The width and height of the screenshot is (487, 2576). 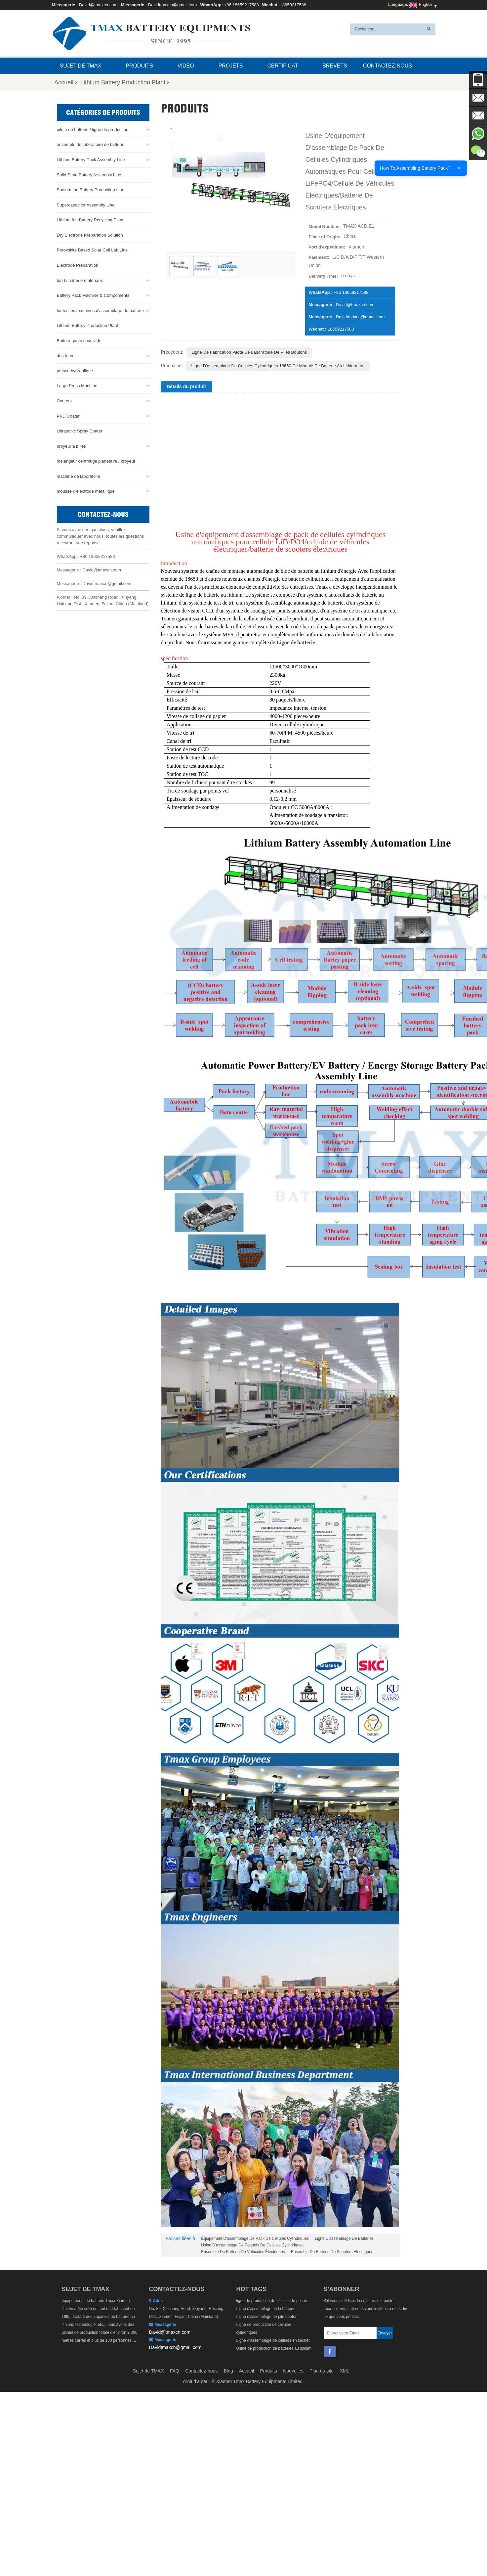 What do you see at coordinates (241, 4) in the screenshot?
I see `+86 18659217588` at bounding box center [241, 4].